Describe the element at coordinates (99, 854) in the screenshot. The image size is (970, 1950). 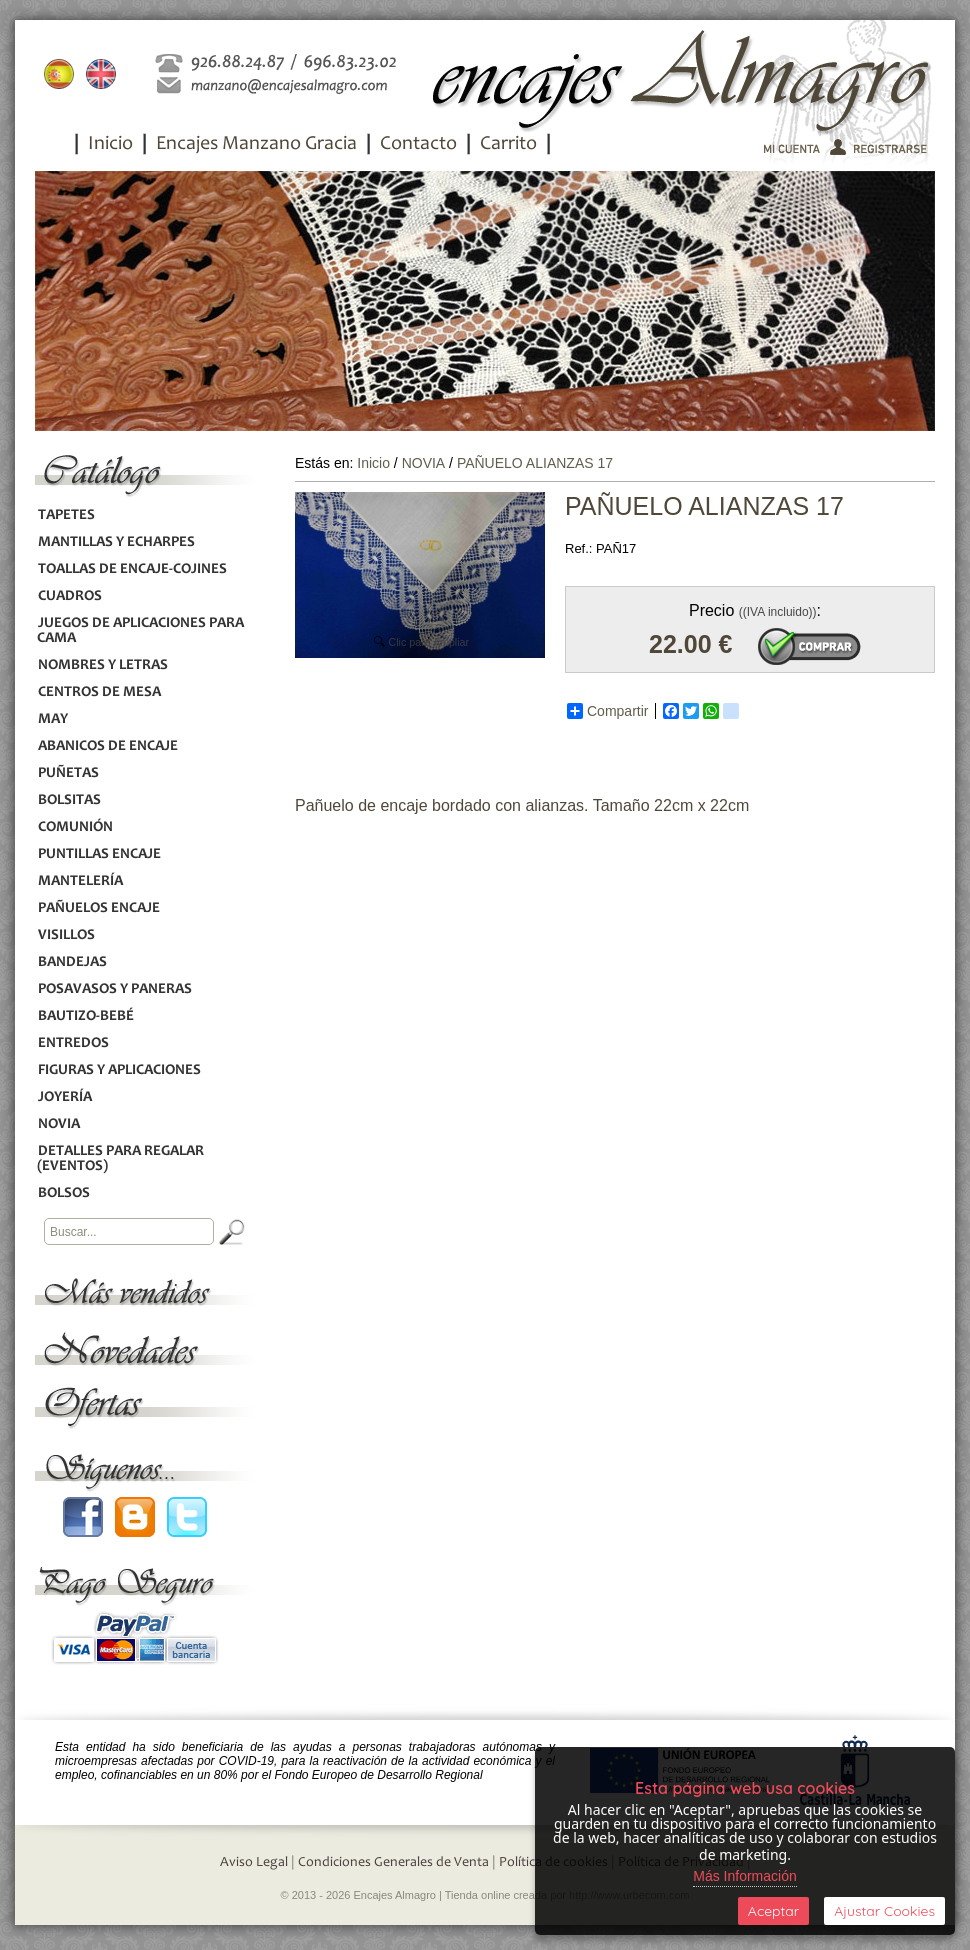
I see `PUNTILLAS ENCAJE` at that location.